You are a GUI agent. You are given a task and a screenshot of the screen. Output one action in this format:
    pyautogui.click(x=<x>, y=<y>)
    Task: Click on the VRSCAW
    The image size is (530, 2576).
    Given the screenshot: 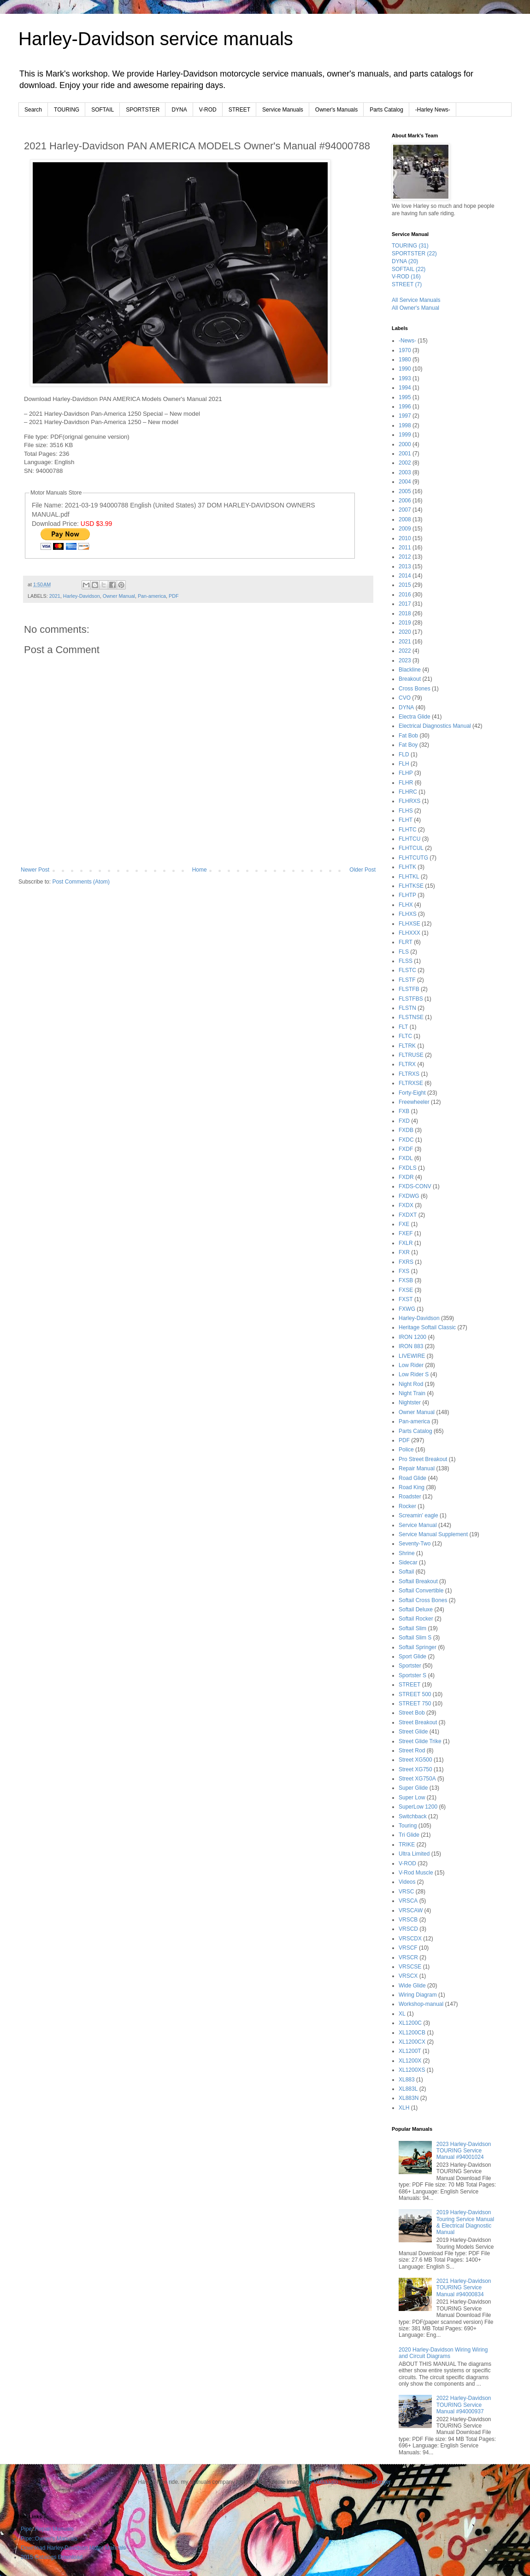 What is the action you would take?
    pyautogui.click(x=411, y=1910)
    